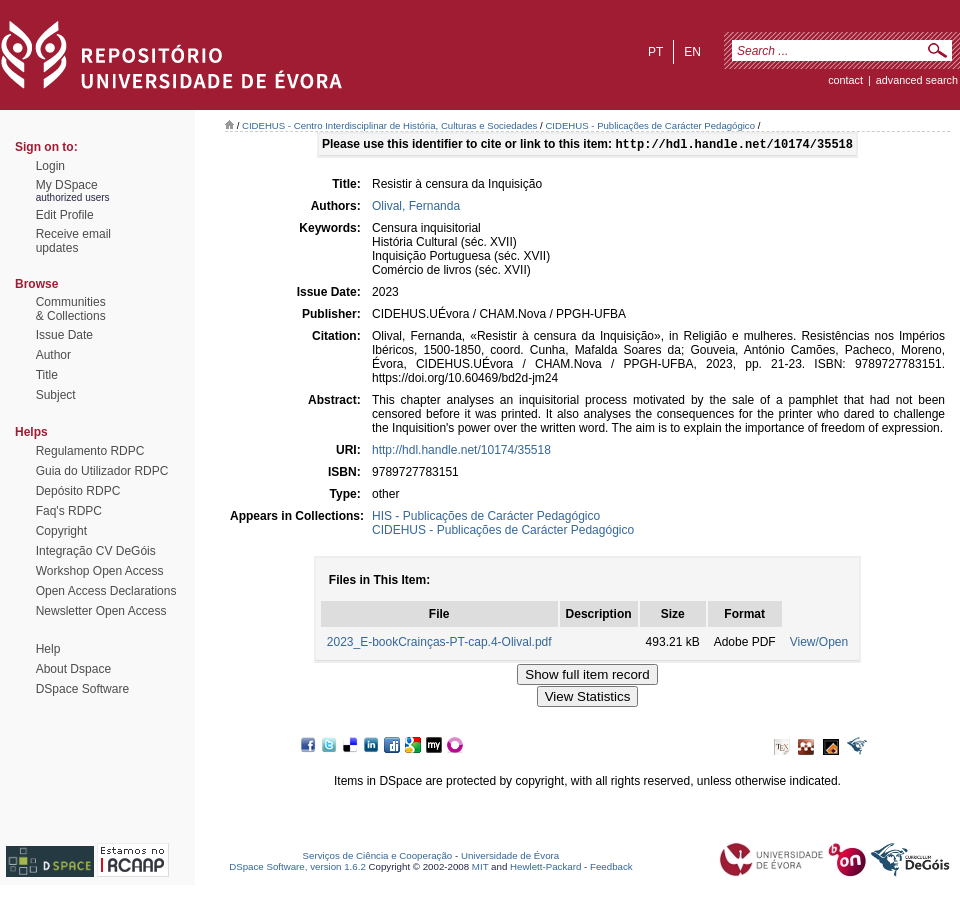 This screenshot has width=960, height=917. I want to click on Newsletter Open Access, so click(101, 611).